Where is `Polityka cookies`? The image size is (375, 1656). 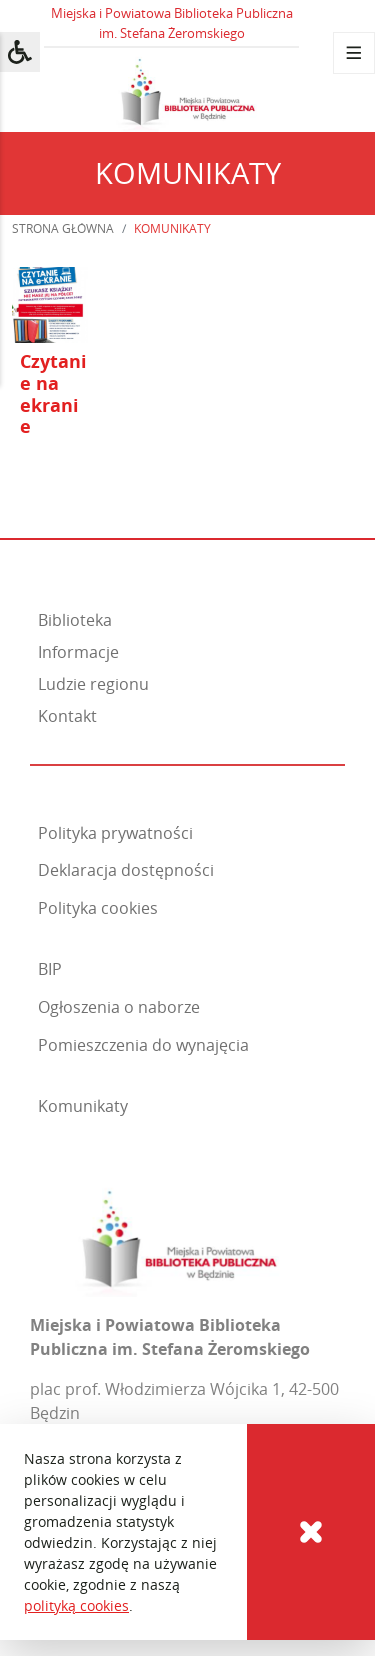
Polityka cookies is located at coordinates (98, 908).